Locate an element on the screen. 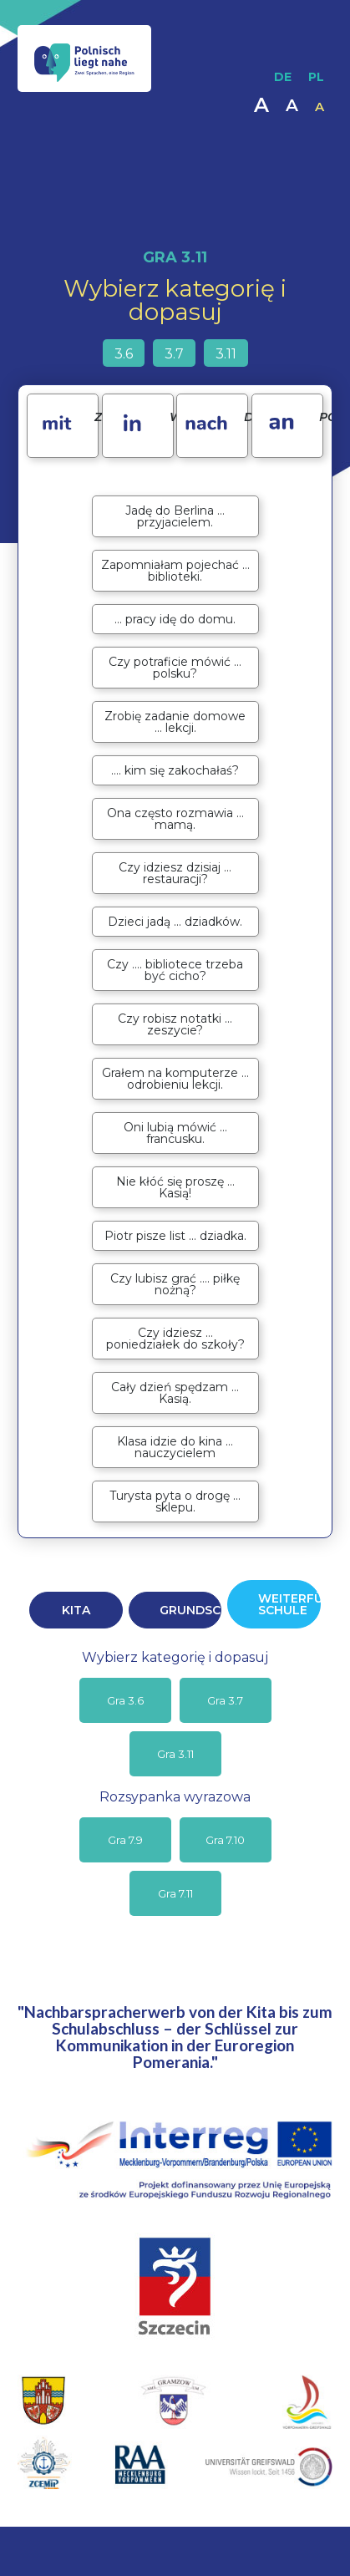  Gra 7.11 is located at coordinates (175, 1893).